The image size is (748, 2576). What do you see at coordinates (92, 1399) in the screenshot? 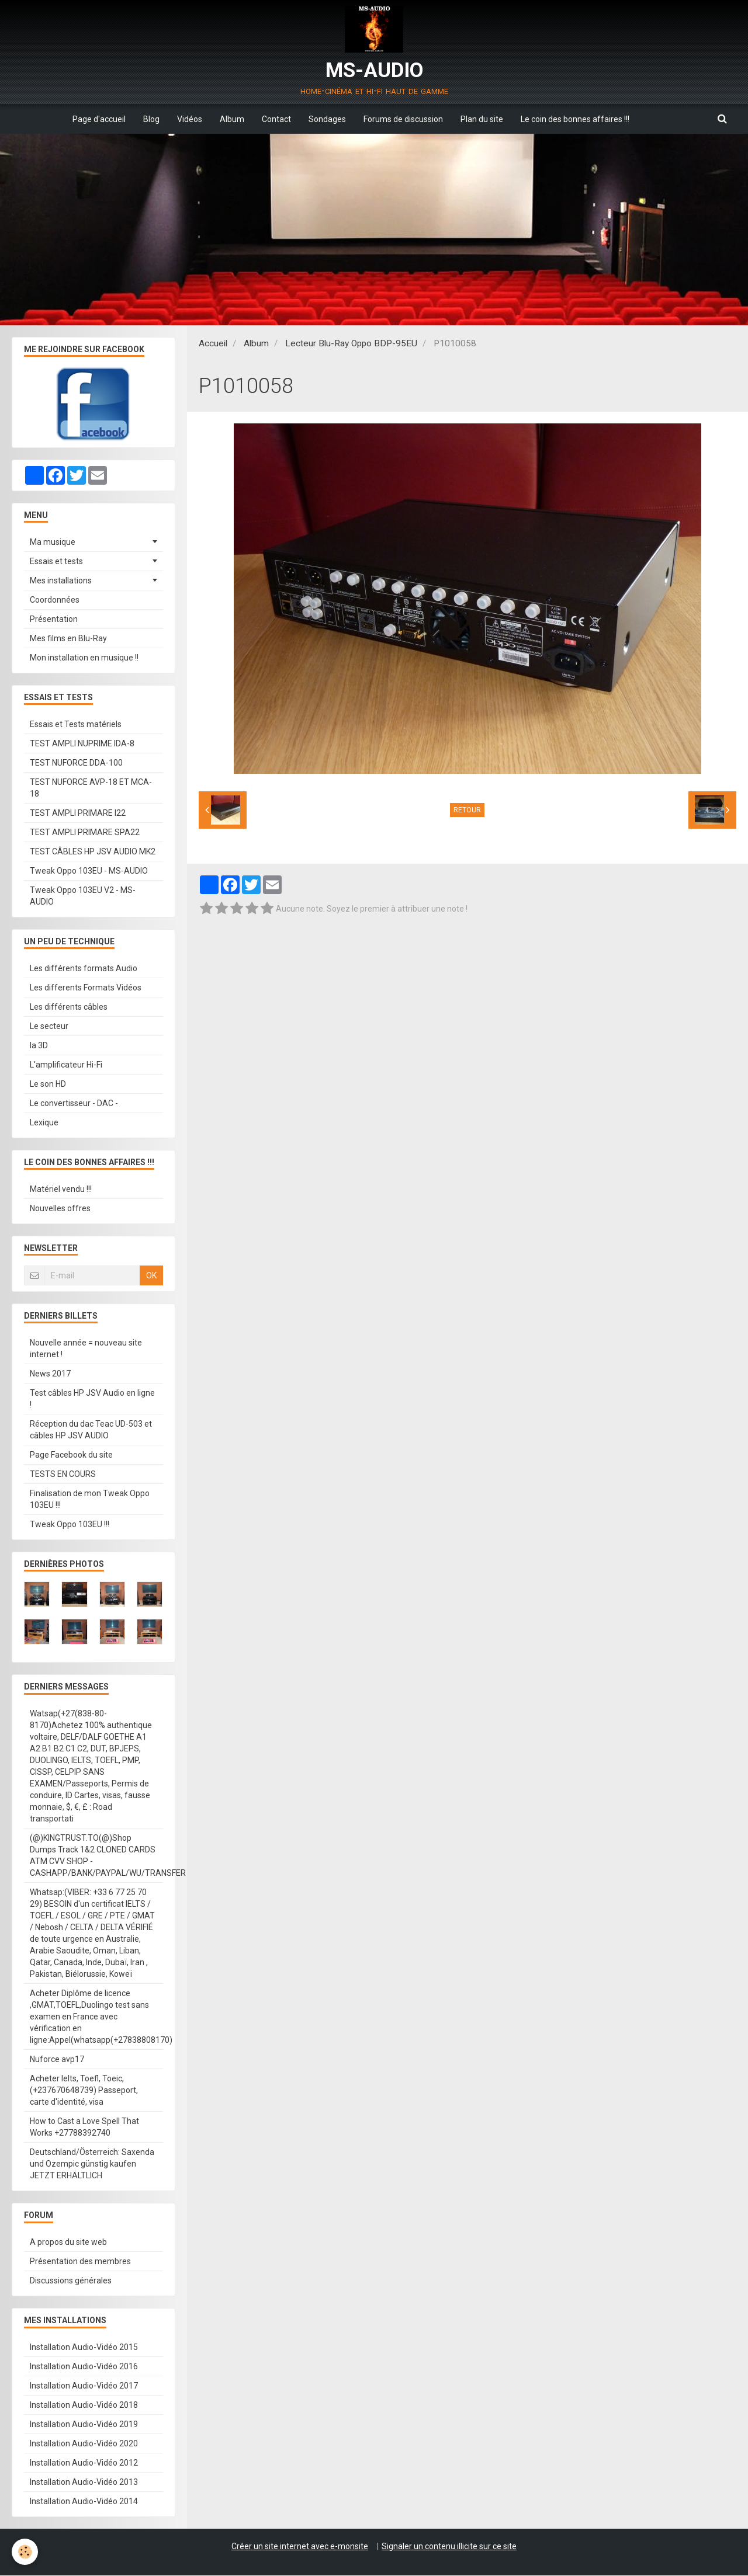
I see `Test câbles HP JSV Audio en ligne !` at bounding box center [92, 1399].